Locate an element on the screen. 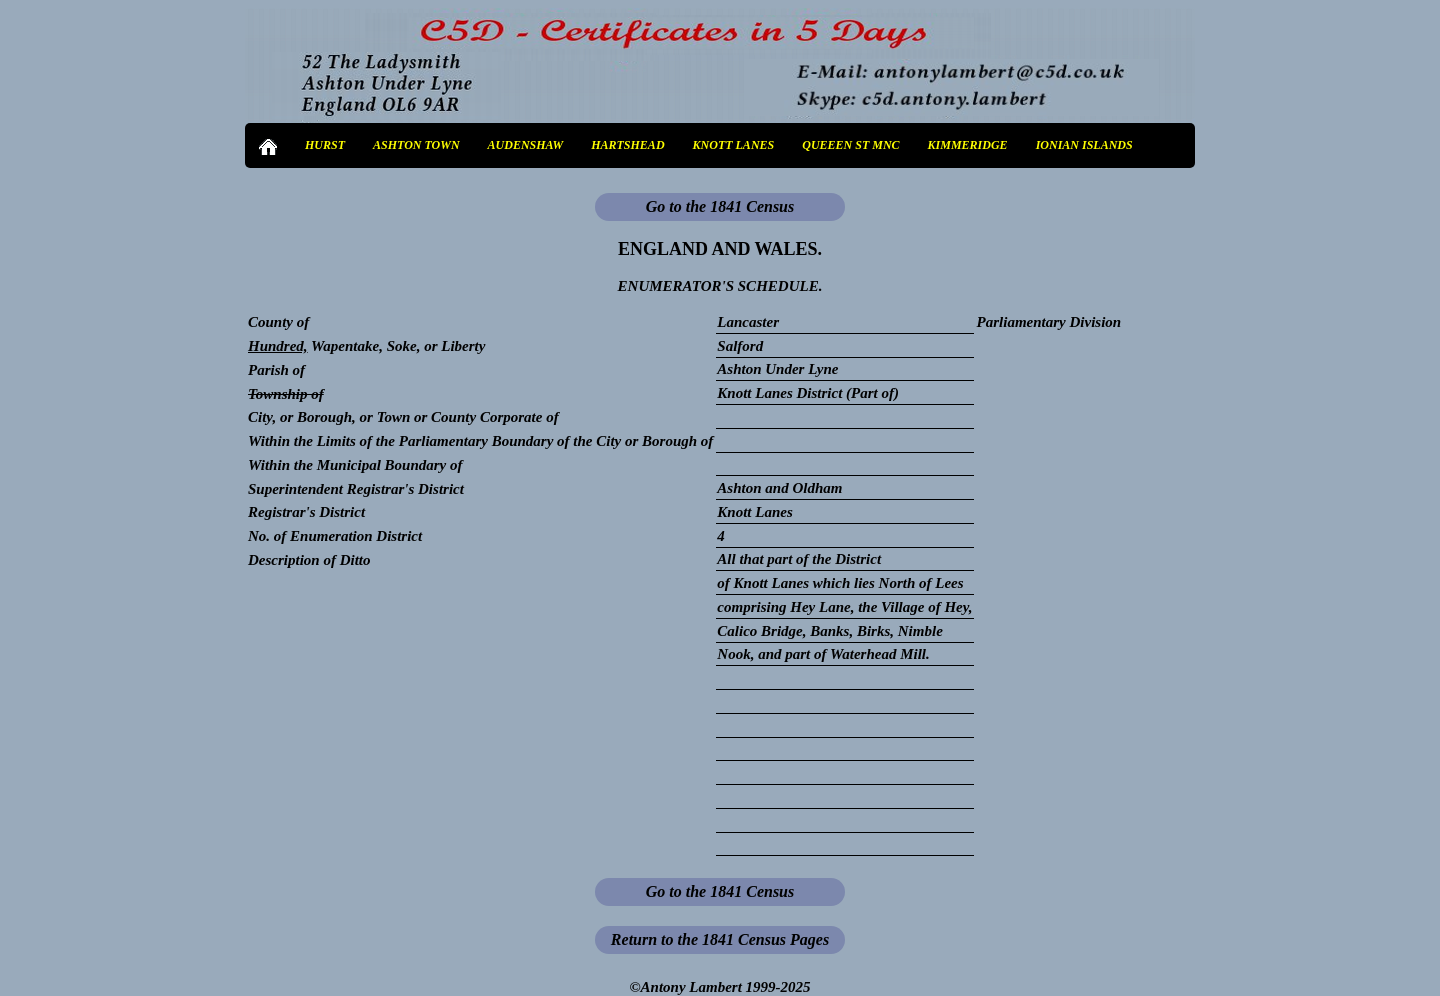 The height and width of the screenshot is (996, 1440). Return to the 1841 Census Pages is located at coordinates (720, 939).